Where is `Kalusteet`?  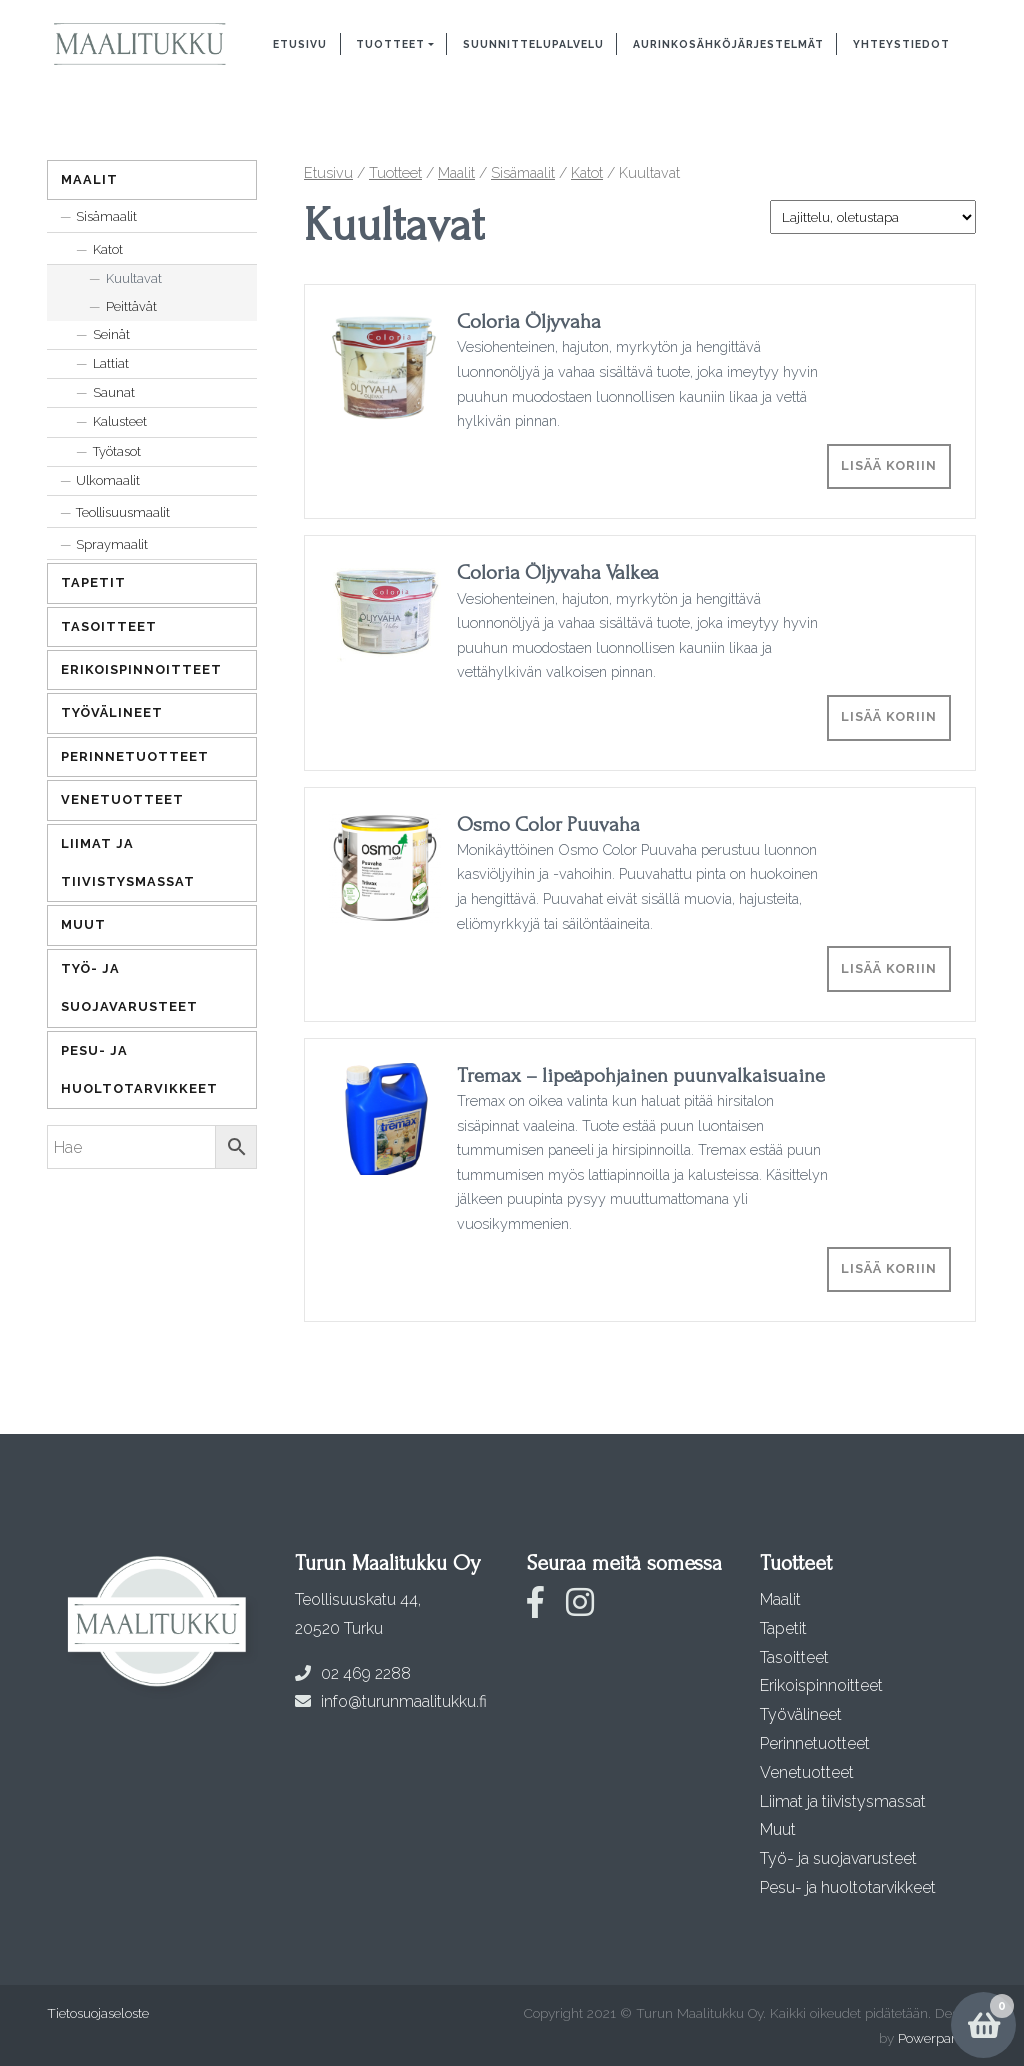 Kalusteet is located at coordinates (120, 421).